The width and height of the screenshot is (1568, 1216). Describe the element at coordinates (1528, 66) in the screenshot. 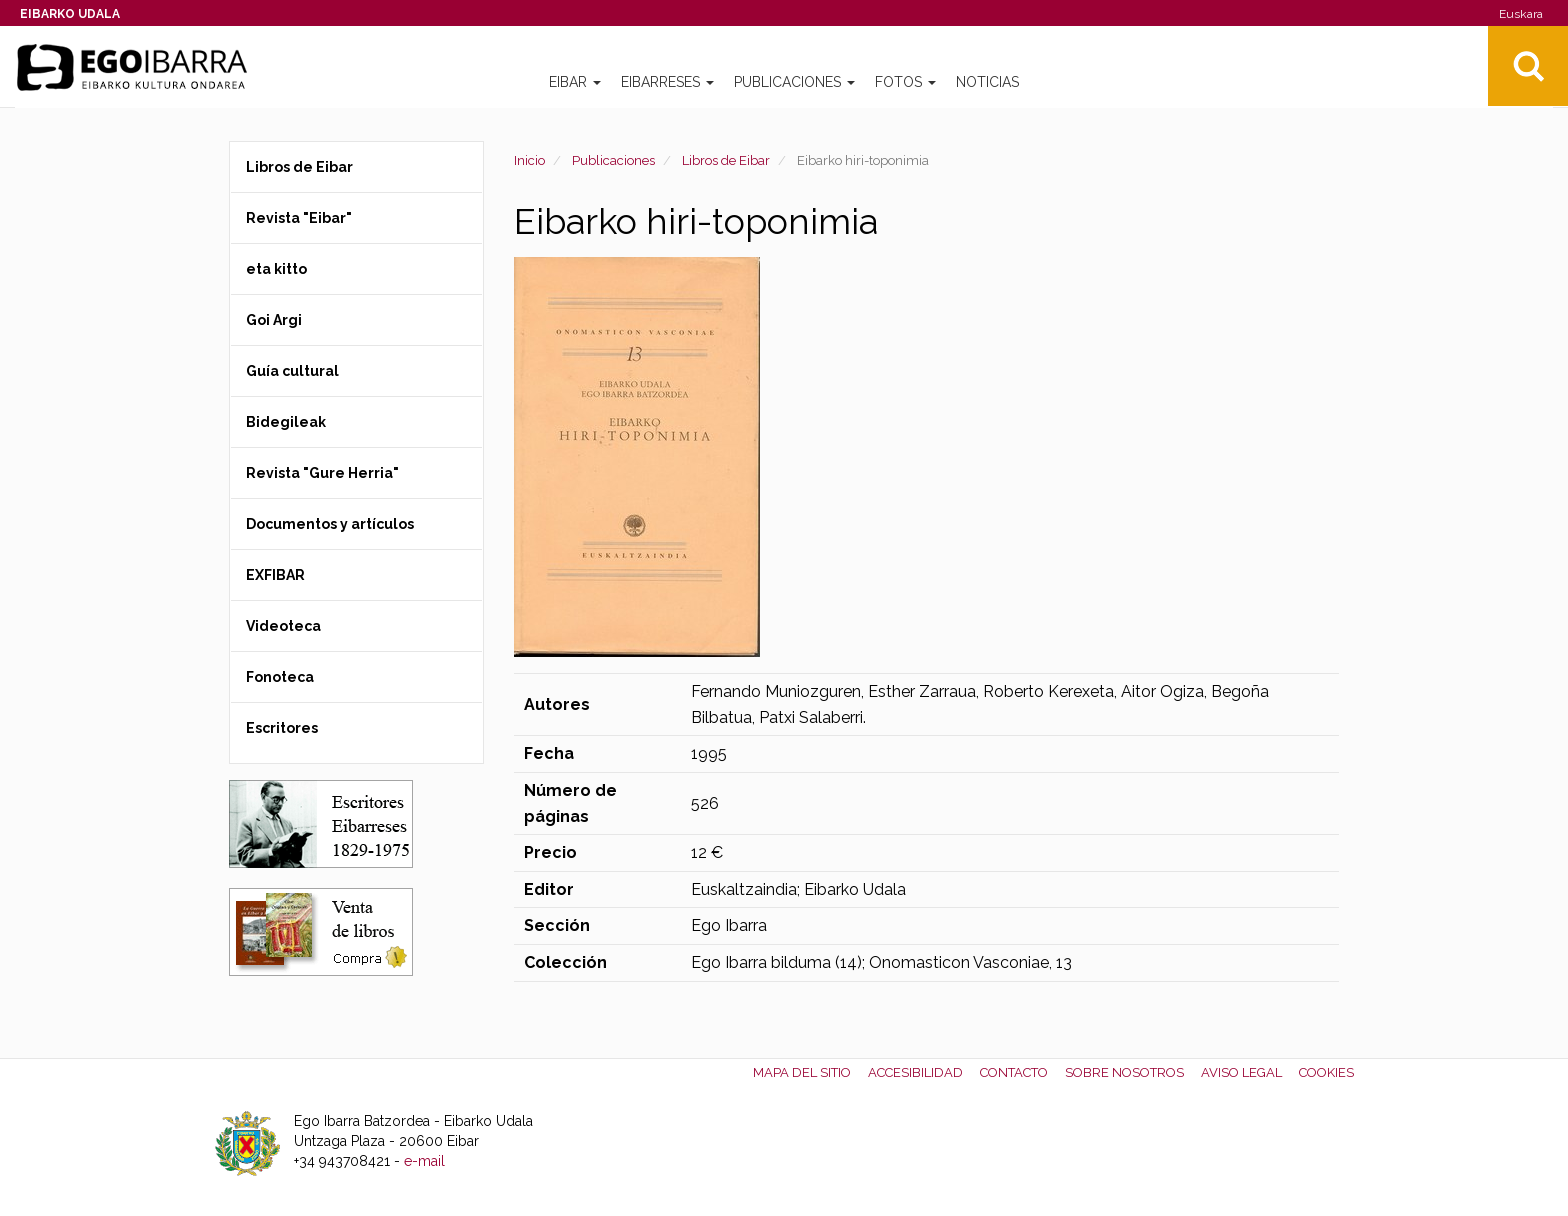

I see `Bilatu` at that location.